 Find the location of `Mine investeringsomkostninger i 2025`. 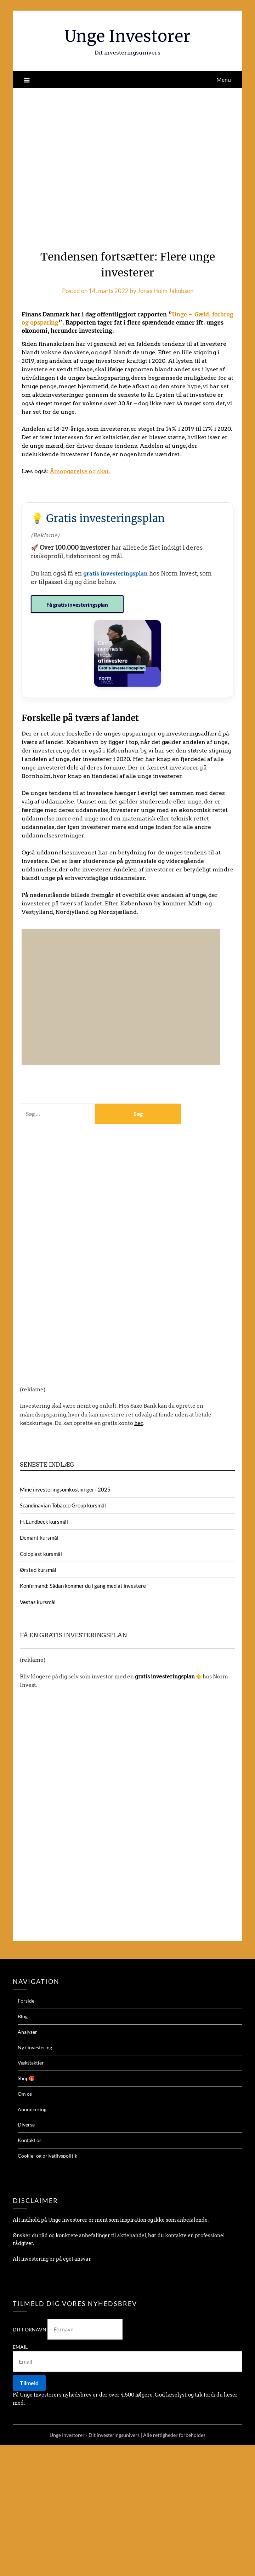

Mine investeringsomkostninger i 2025 is located at coordinates (65, 1489).